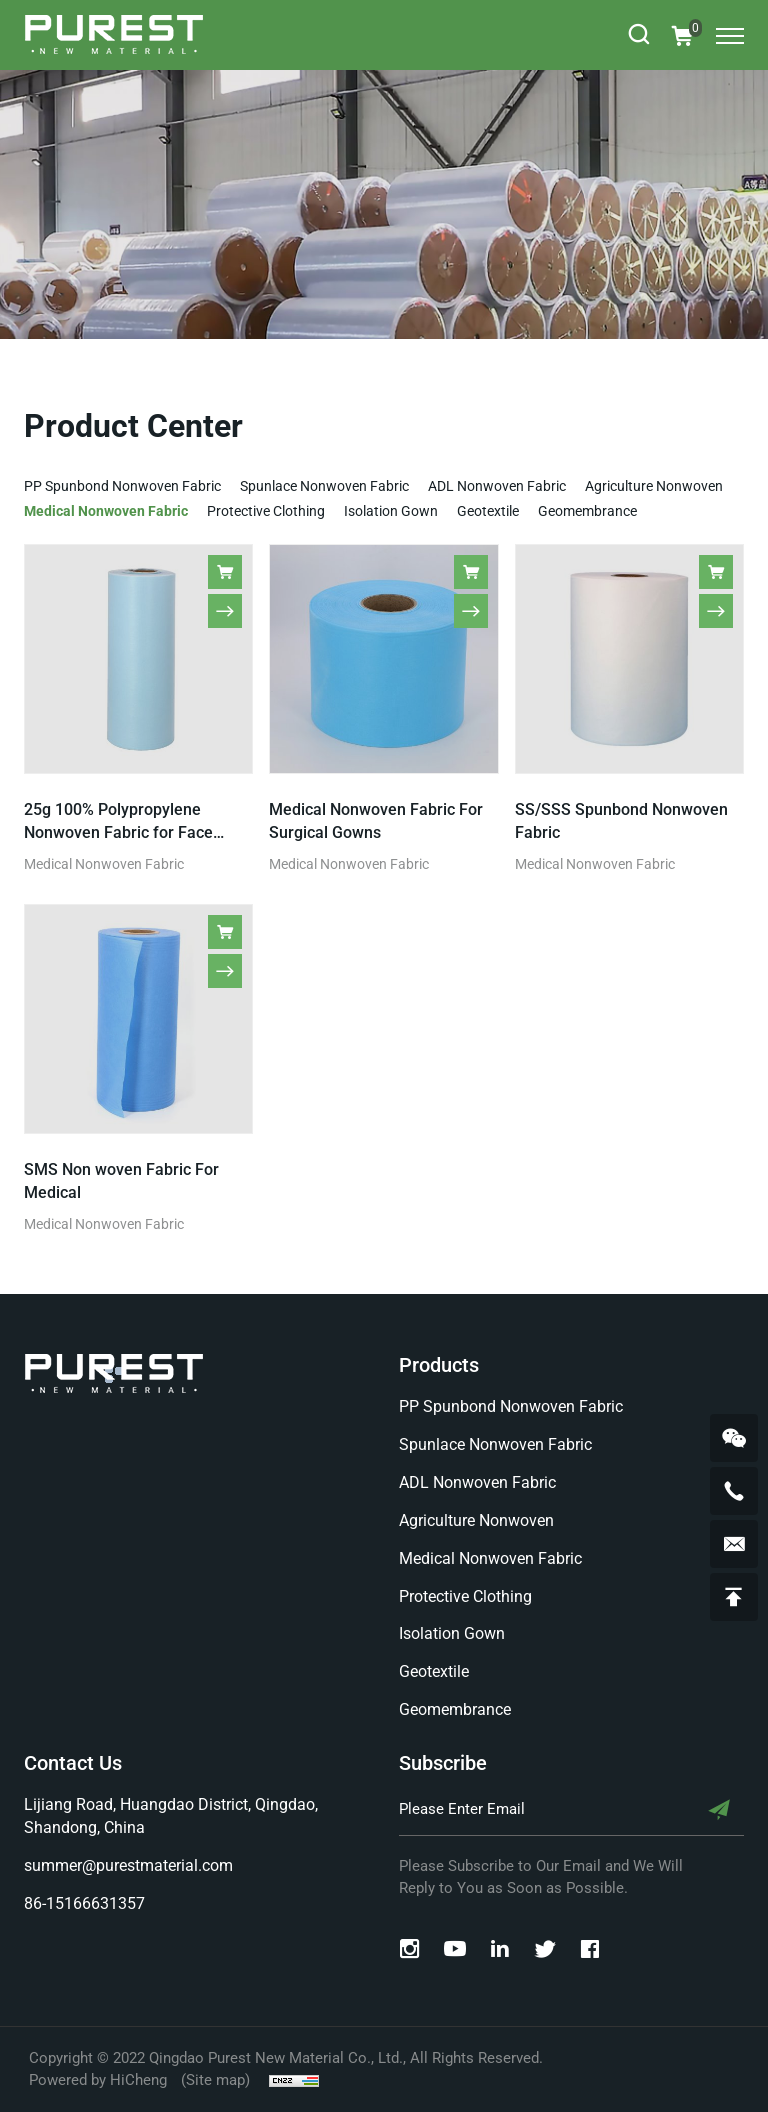  Describe the element at coordinates (215, 2080) in the screenshot. I see `(Site map)` at that location.